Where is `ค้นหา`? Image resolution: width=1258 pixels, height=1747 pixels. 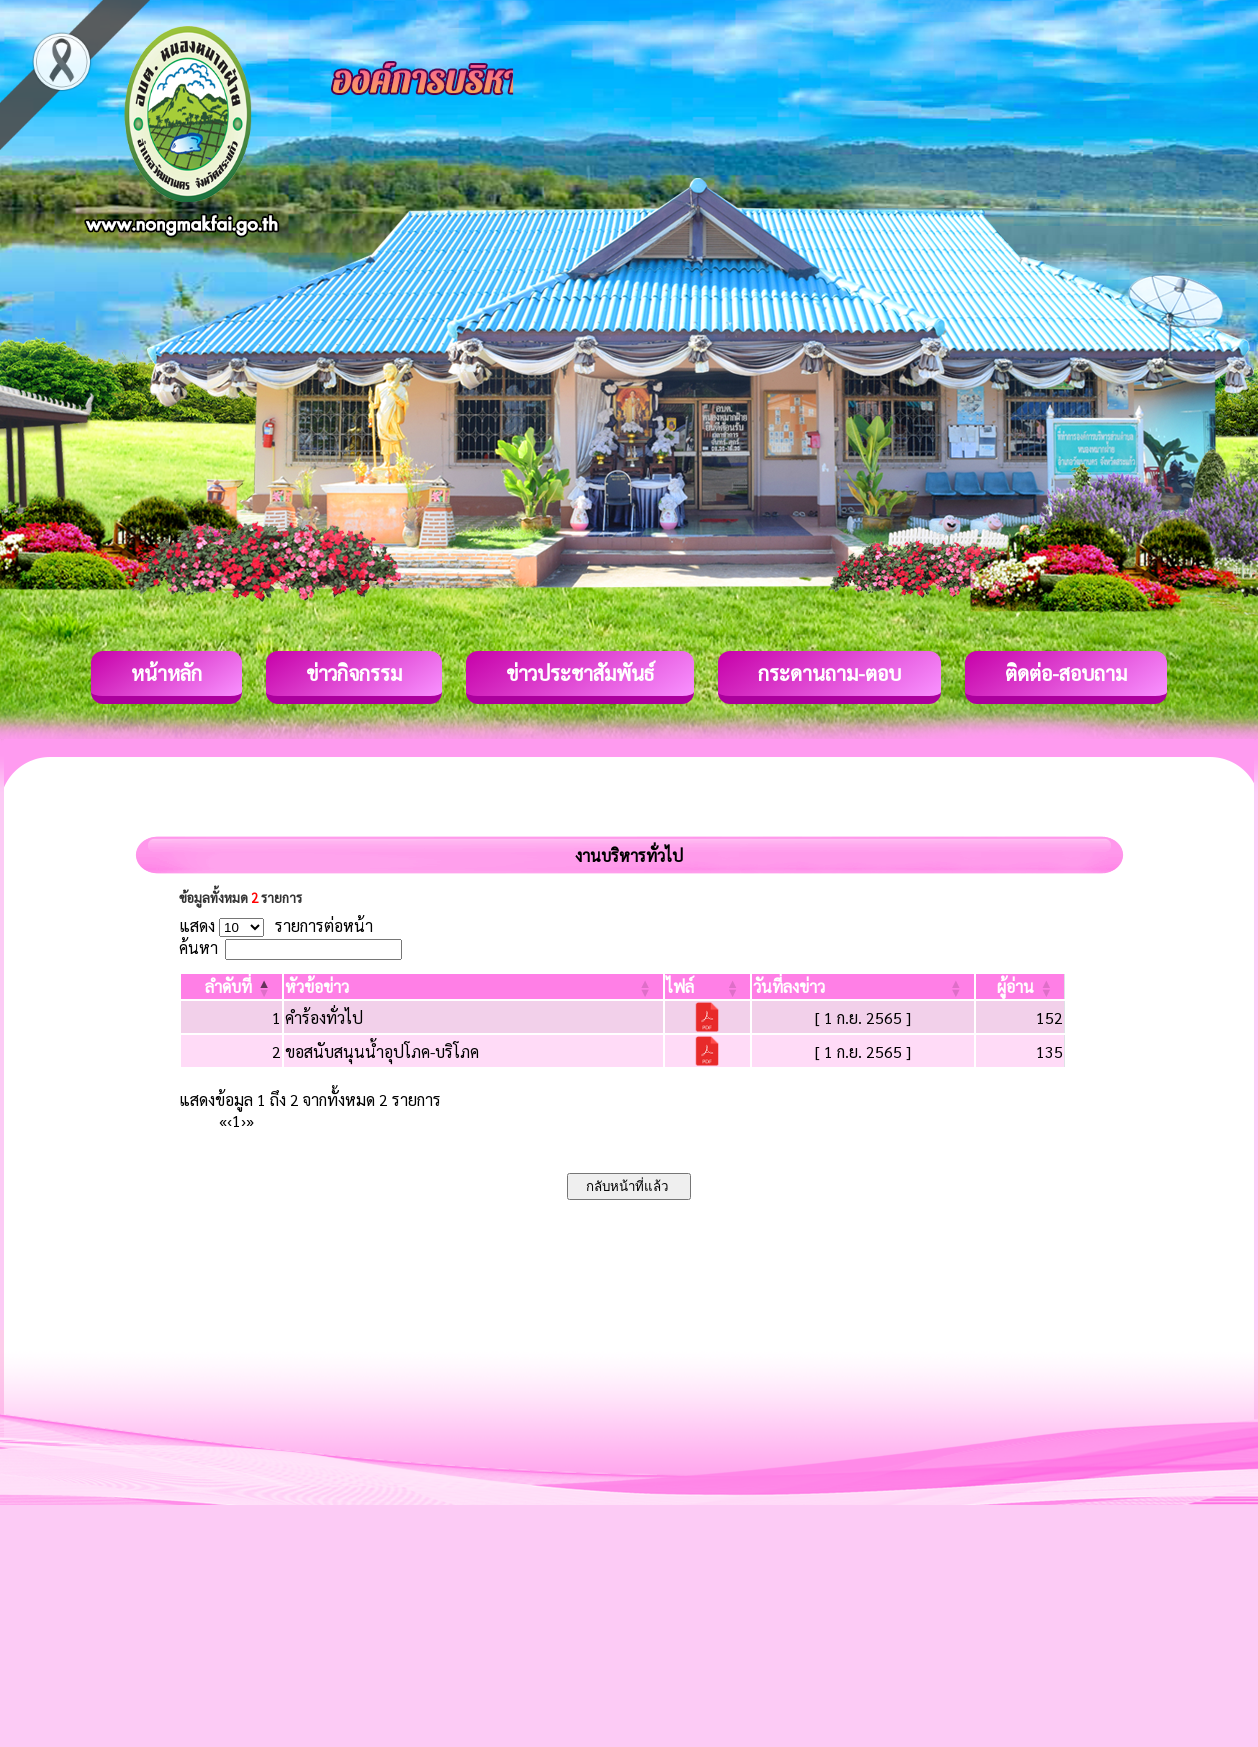
ค้นหา is located at coordinates (198, 947).